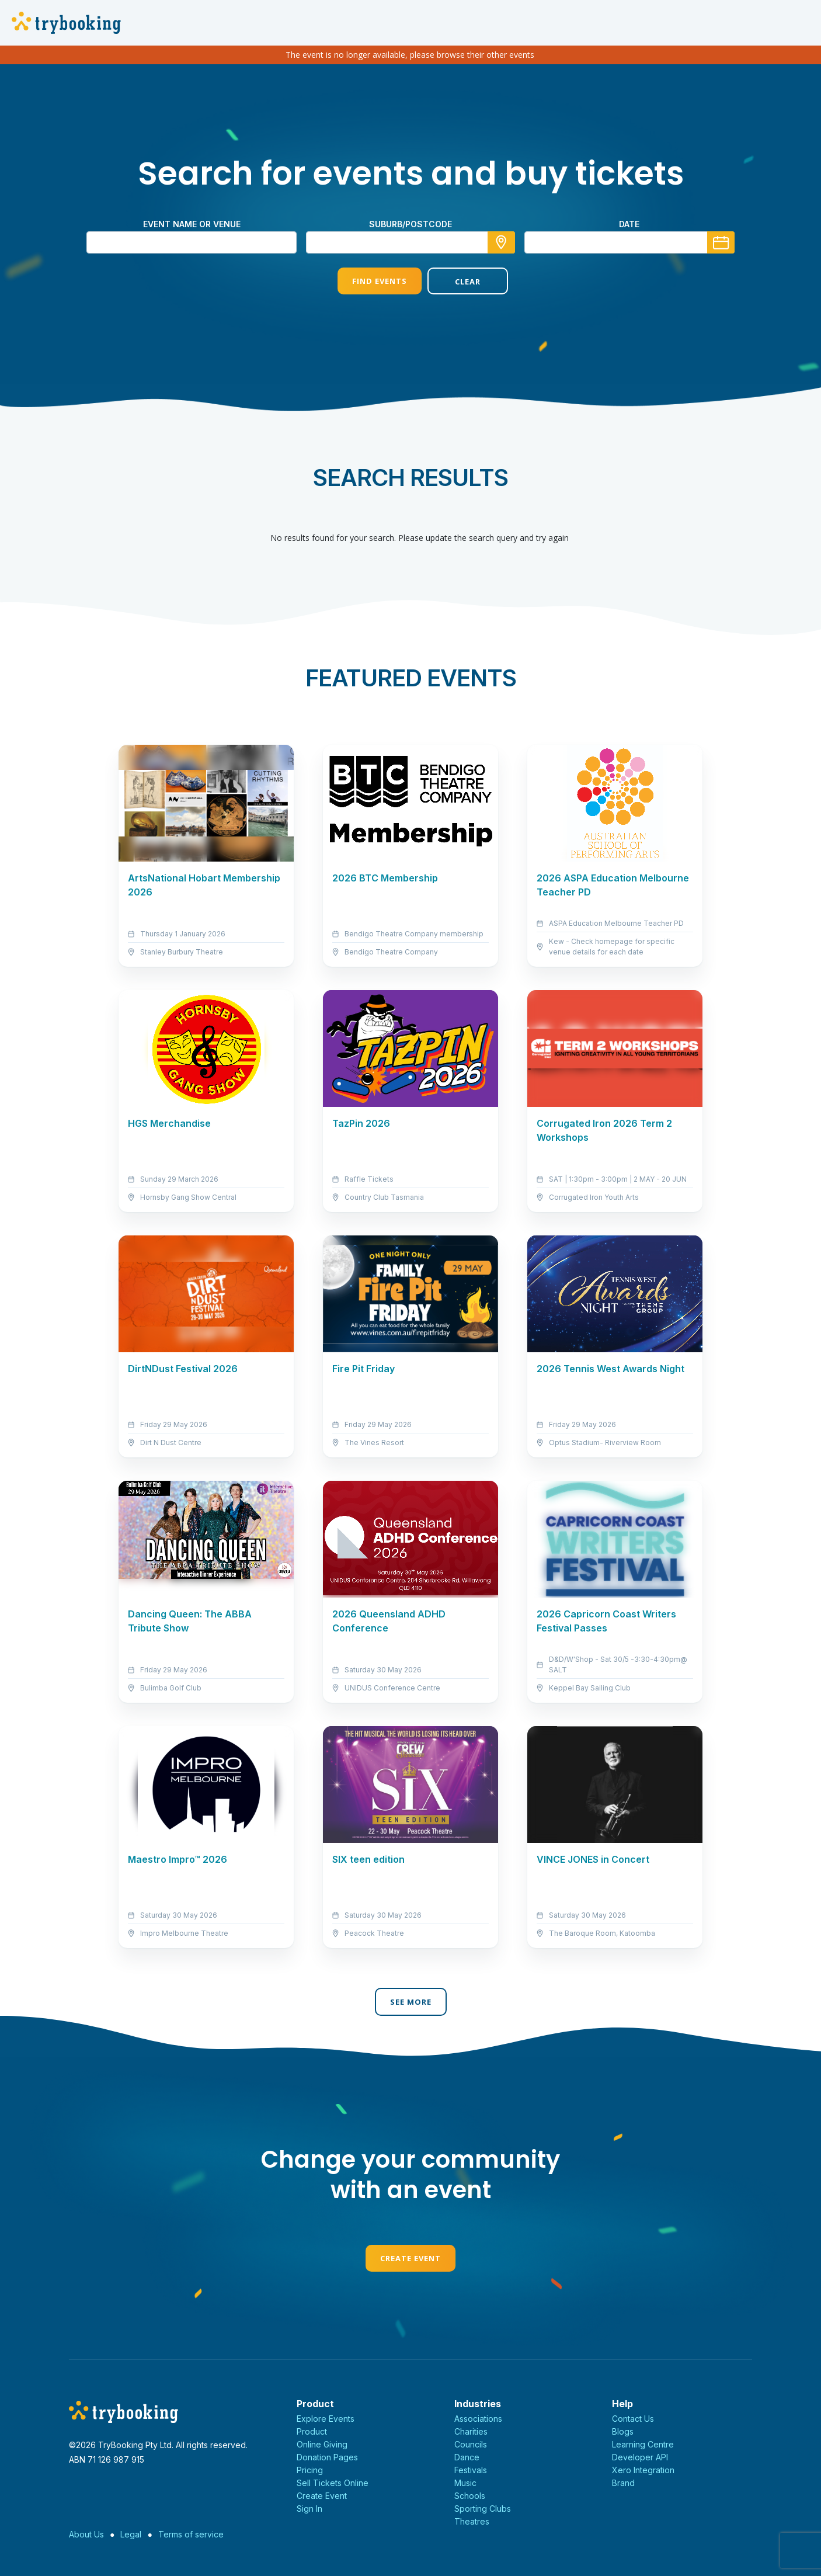  I want to click on Online Giving, so click(322, 2444).